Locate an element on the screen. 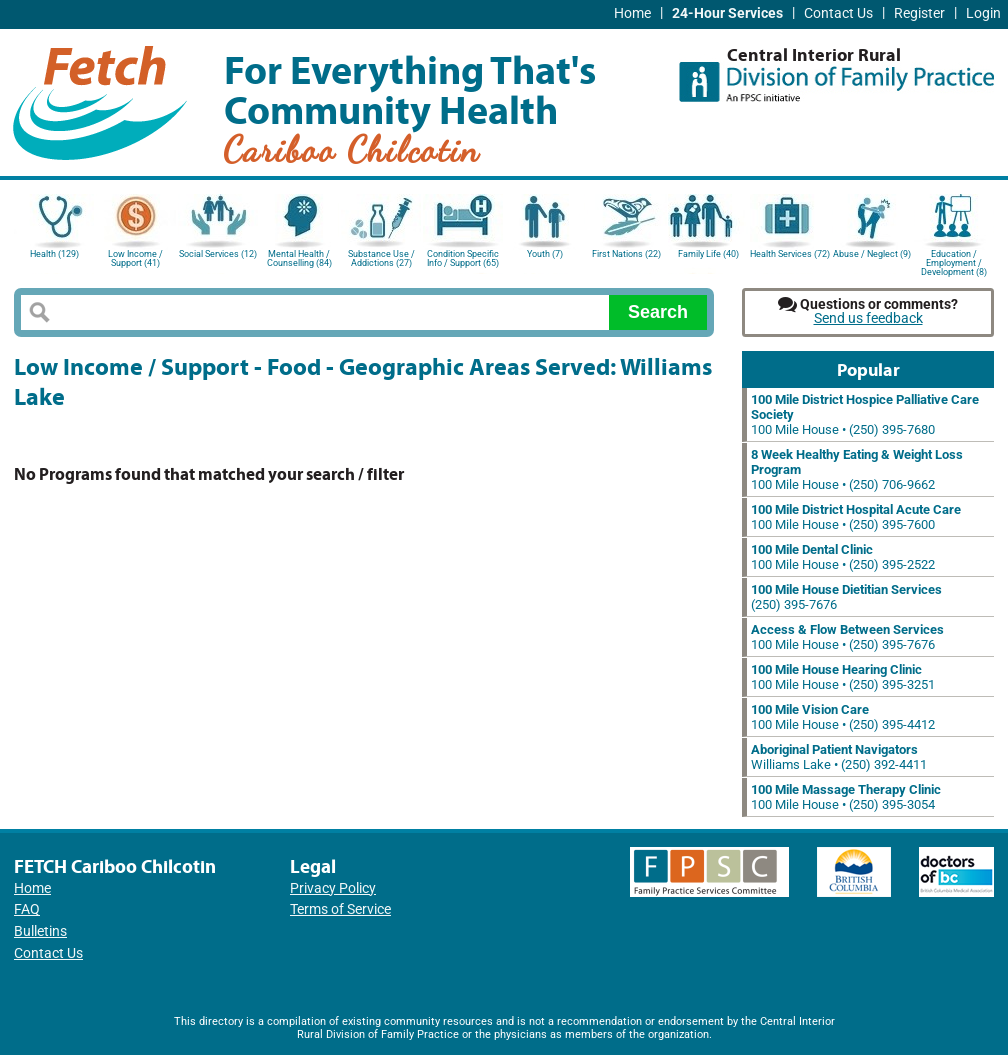  100 Mile House • (250) 395-7600 is located at coordinates (856, 517).